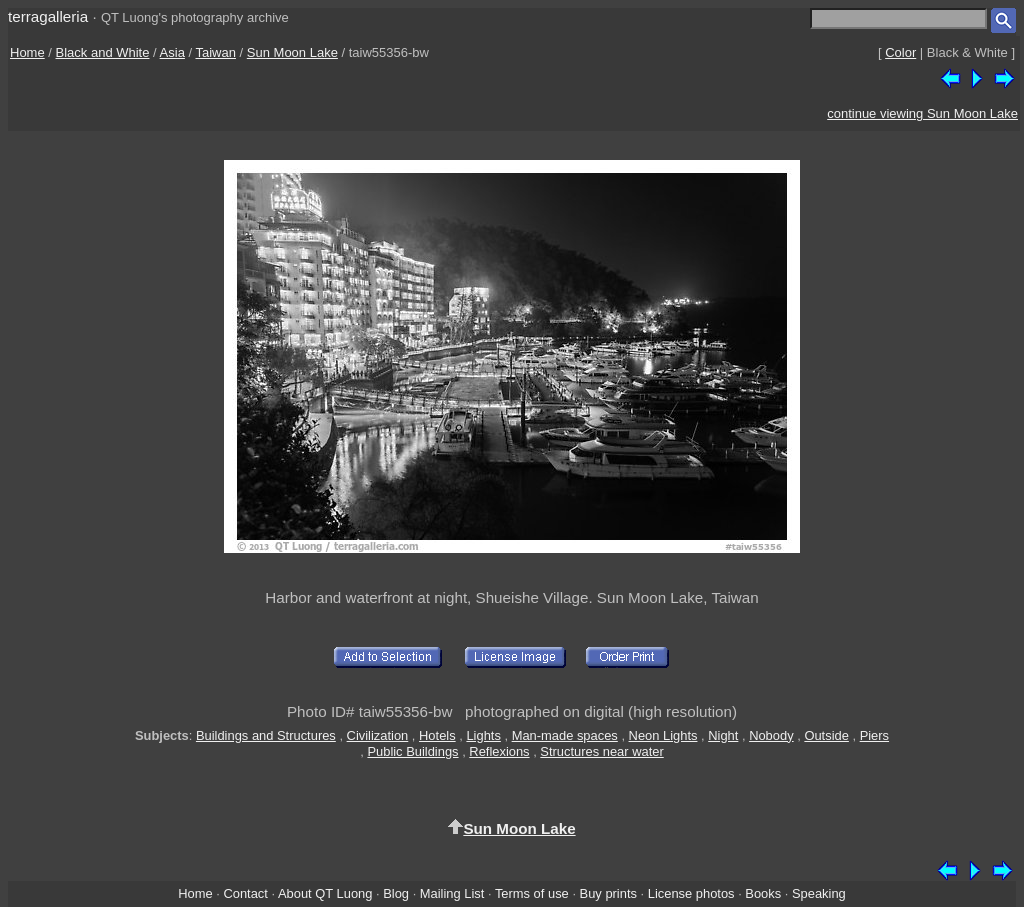 The height and width of the screenshot is (907, 1024). Describe the element at coordinates (663, 735) in the screenshot. I see `Neon Lights` at that location.